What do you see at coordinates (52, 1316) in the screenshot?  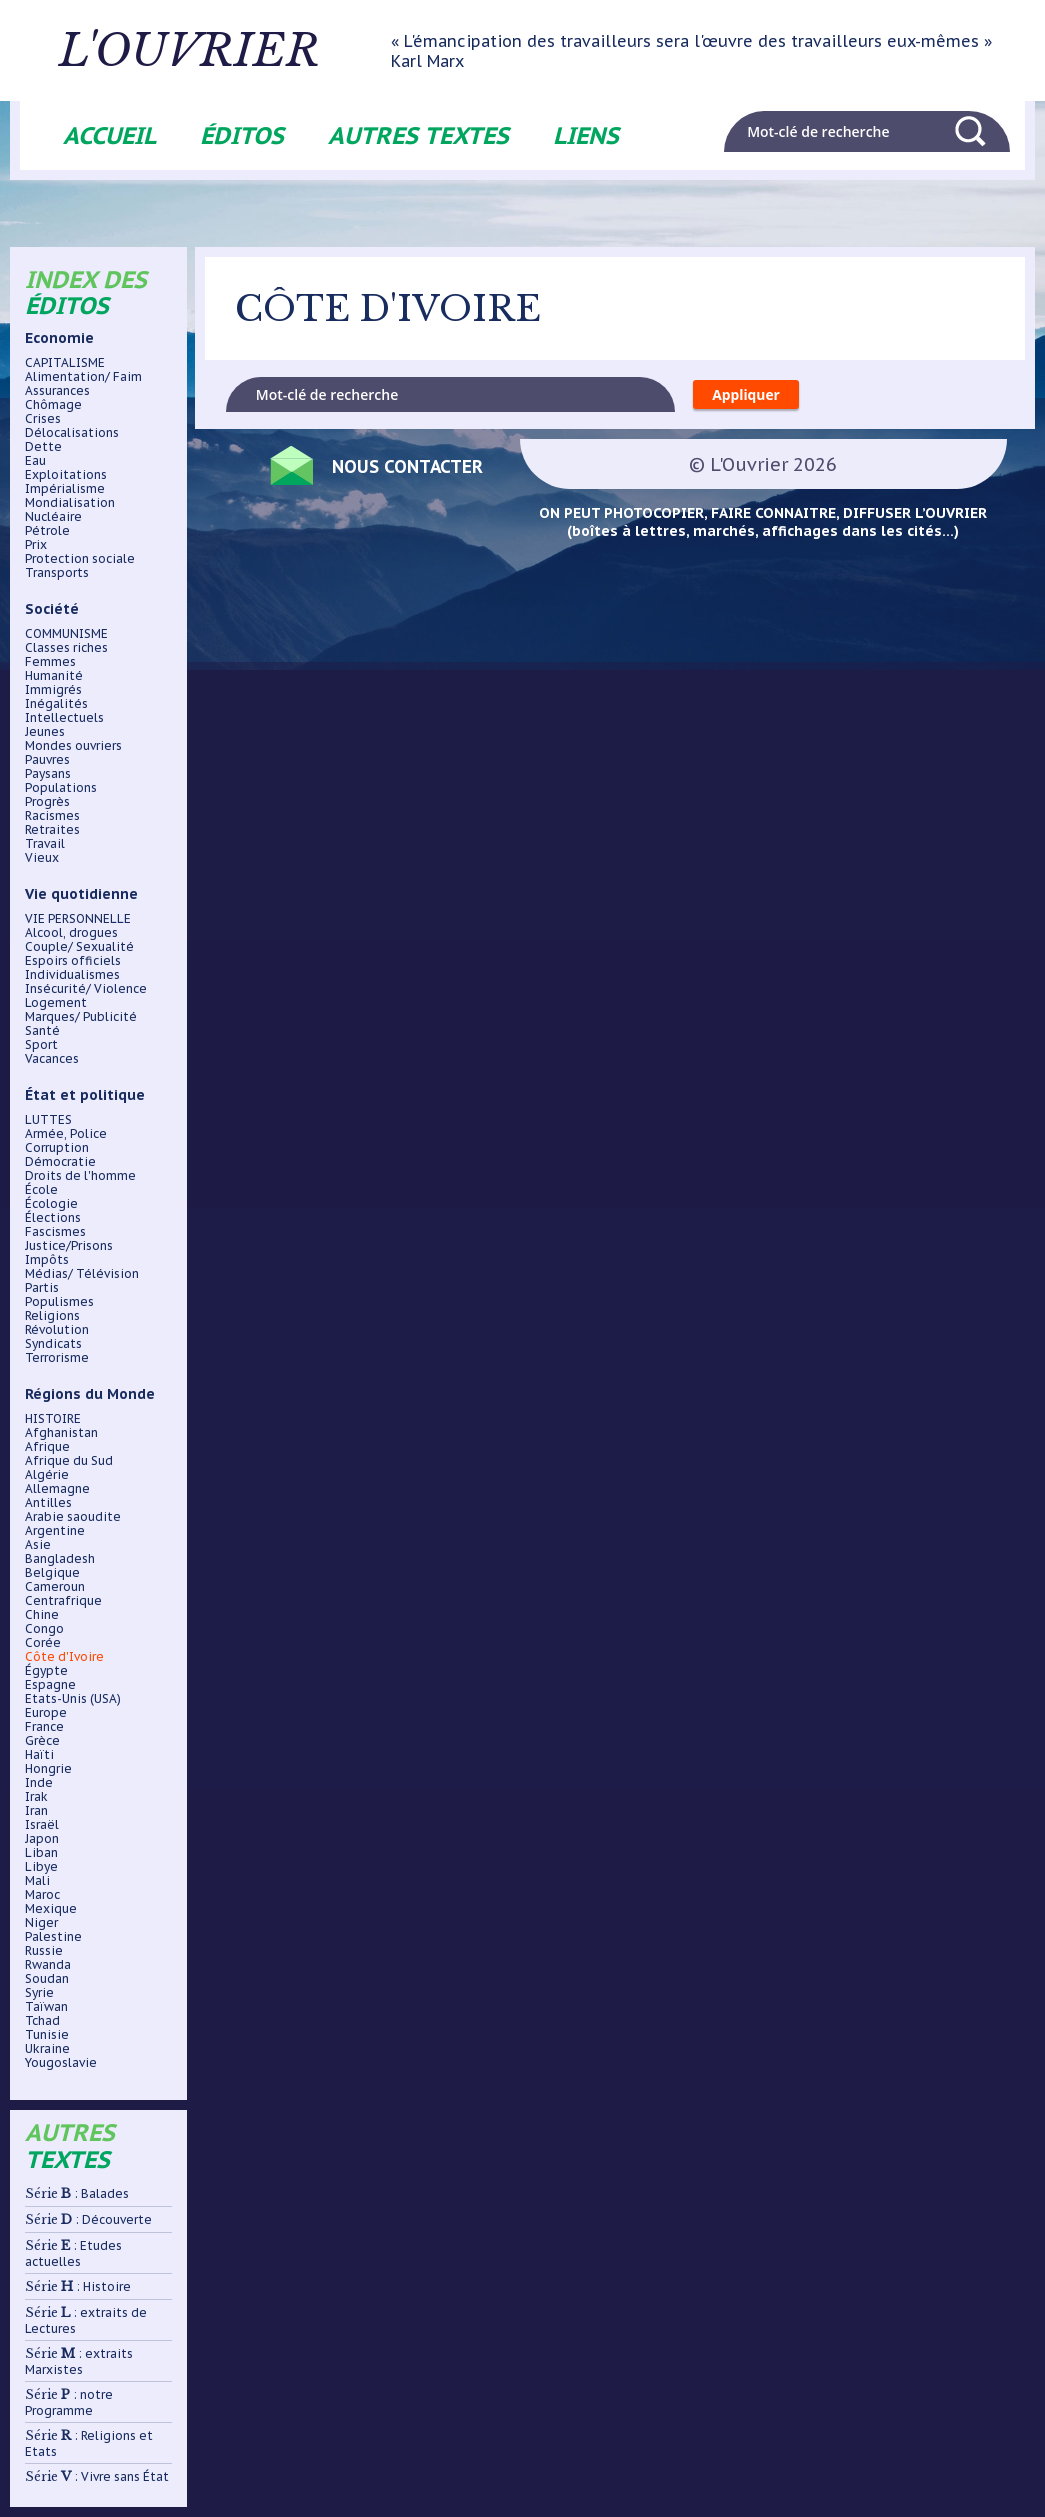 I see `Religions` at bounding box center [52, 1316].